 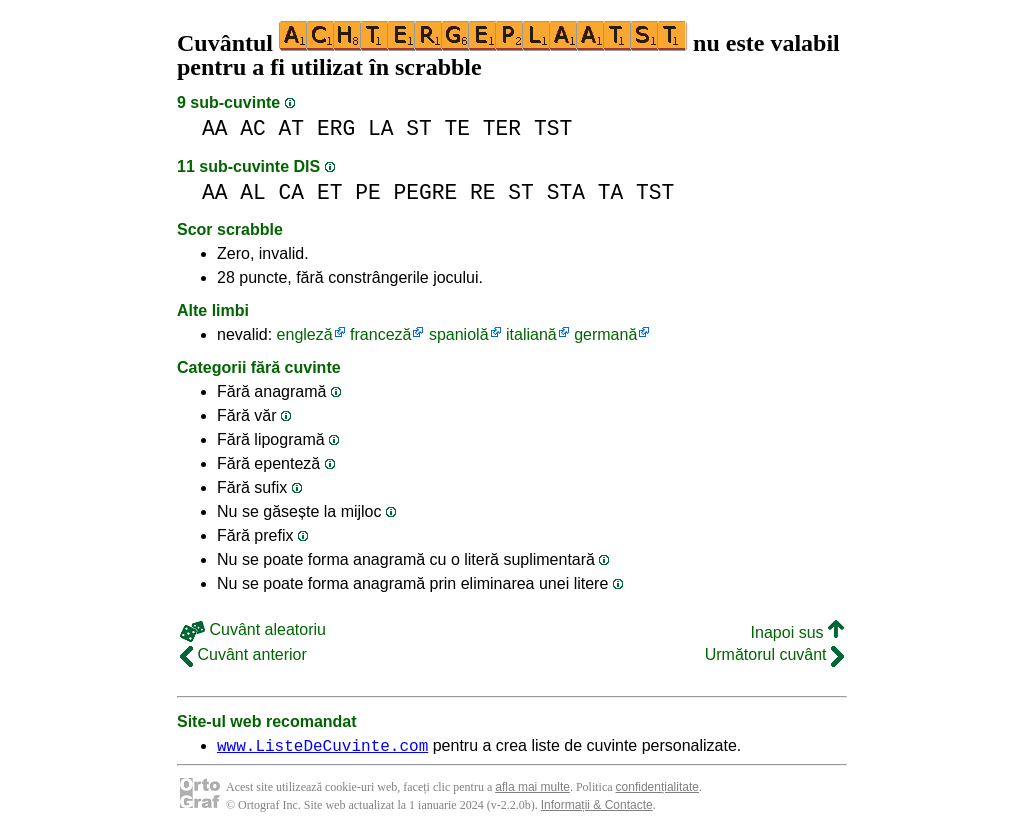 What do you see at coordinates (322, 748) in the screenshot?
I see `www.ListeDeCuvinte.com` at bounding box center [322, 748].